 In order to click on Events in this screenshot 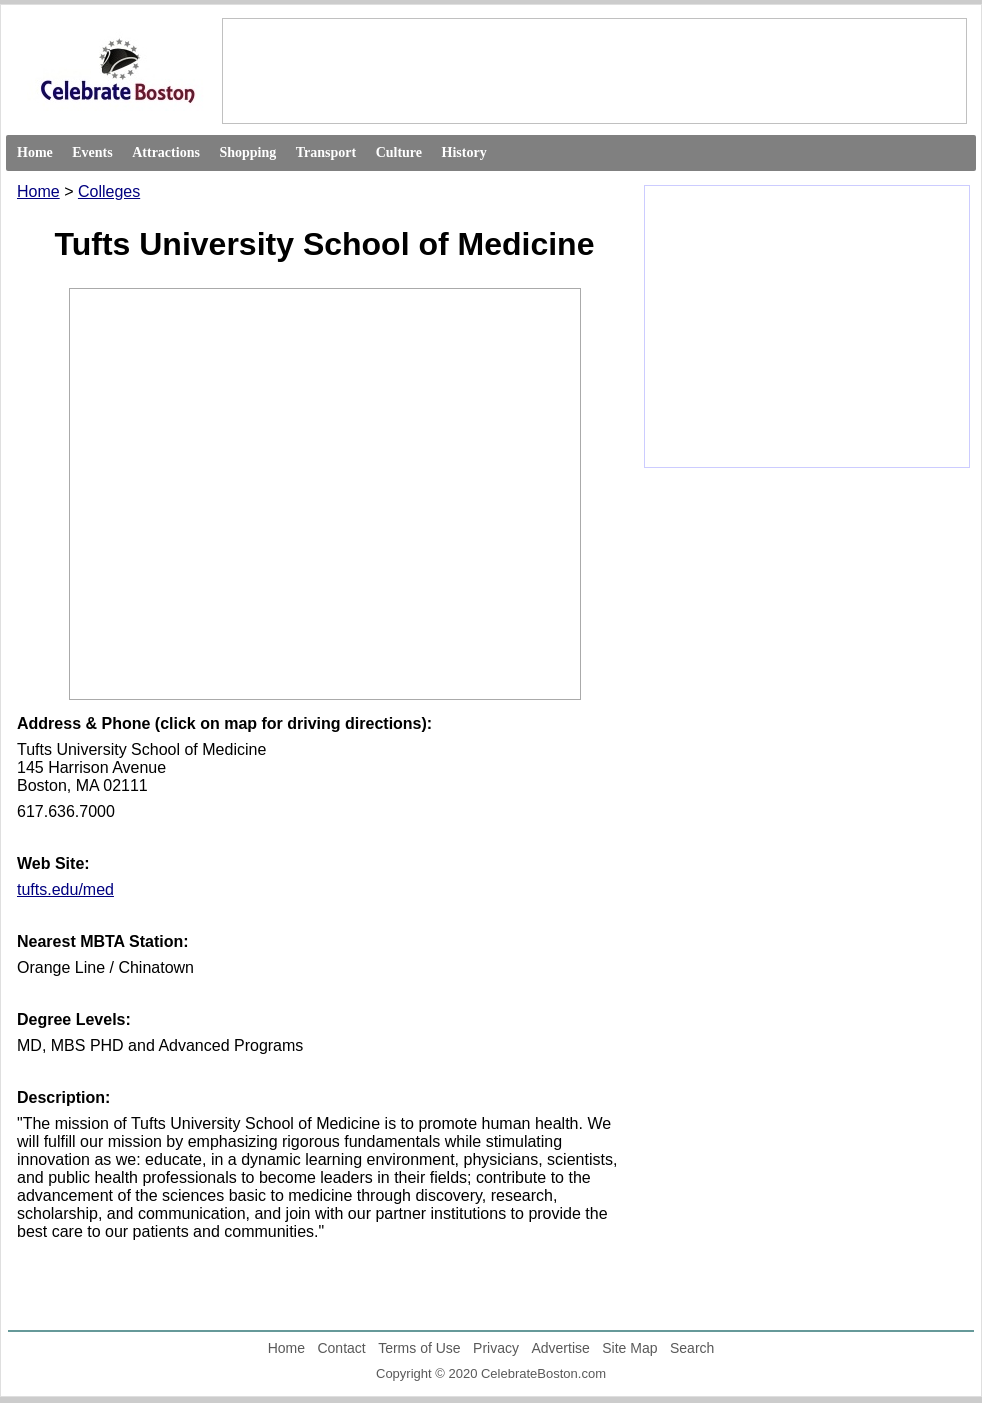, I will do `click(92, 152)`.